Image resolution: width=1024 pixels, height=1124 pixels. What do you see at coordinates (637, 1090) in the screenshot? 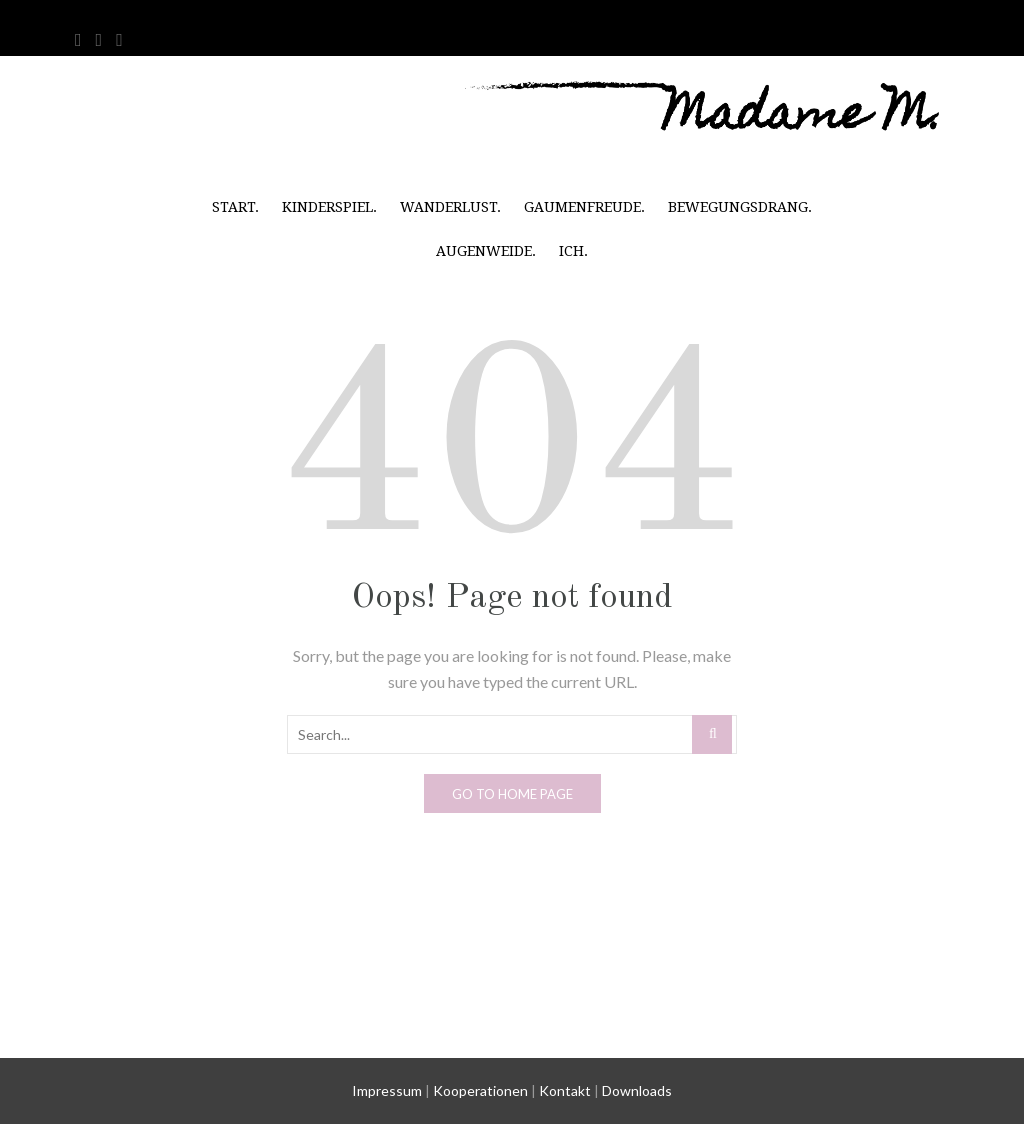
I see `Downloads` at bounding box center [637, 1090].